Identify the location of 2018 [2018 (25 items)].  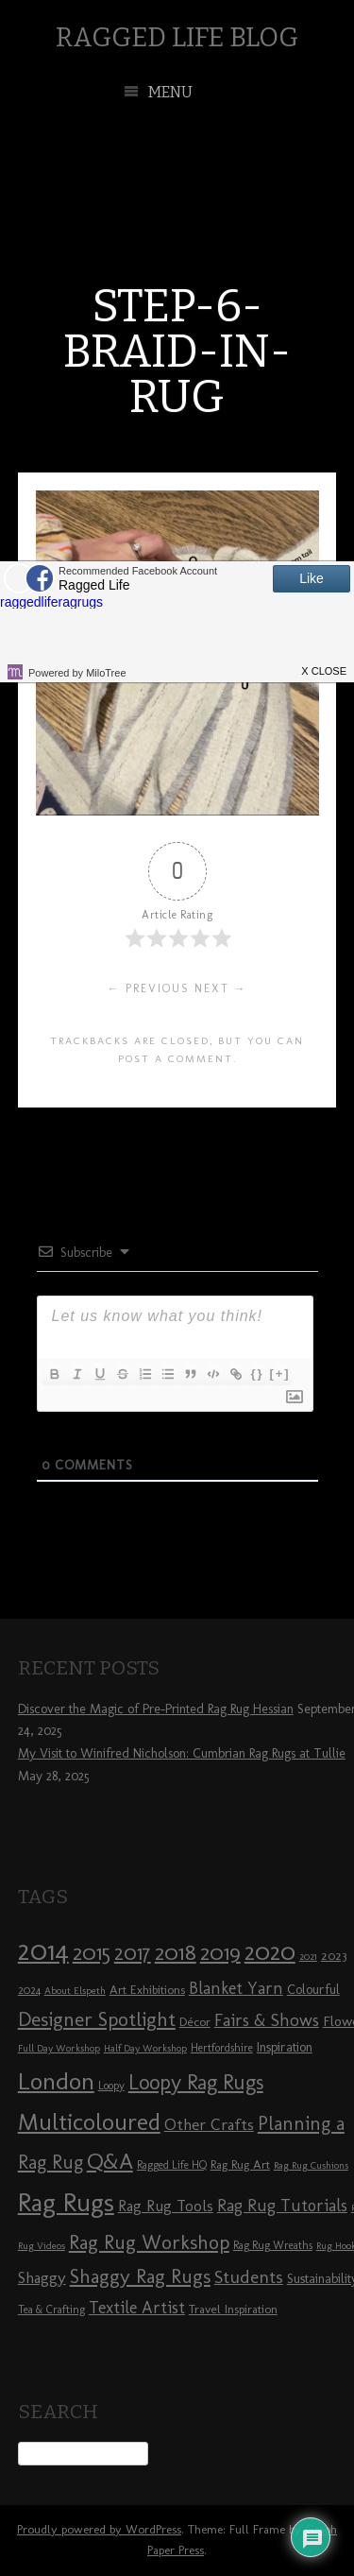
(175, 1952).